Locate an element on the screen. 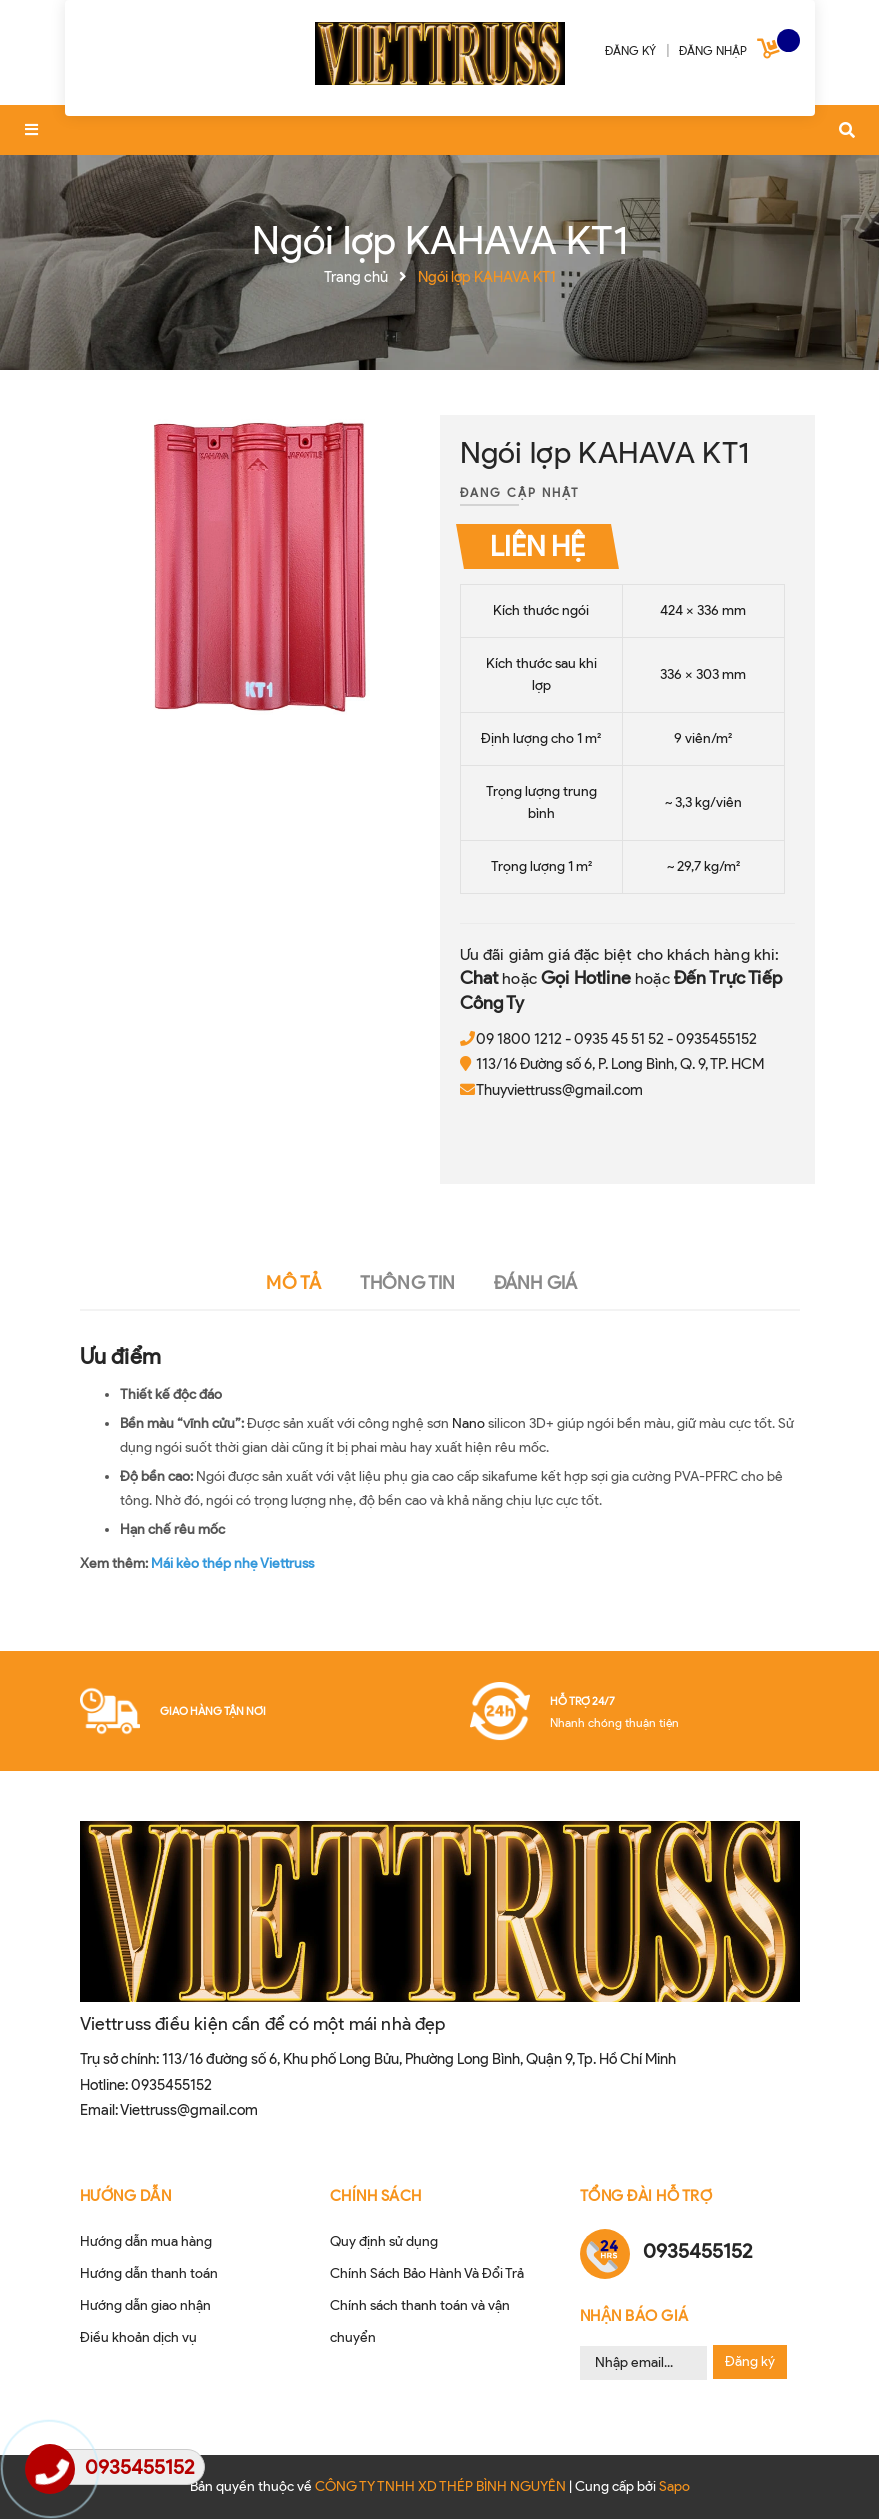  0935 45 51 52 is located at coordinates (619, 1039).